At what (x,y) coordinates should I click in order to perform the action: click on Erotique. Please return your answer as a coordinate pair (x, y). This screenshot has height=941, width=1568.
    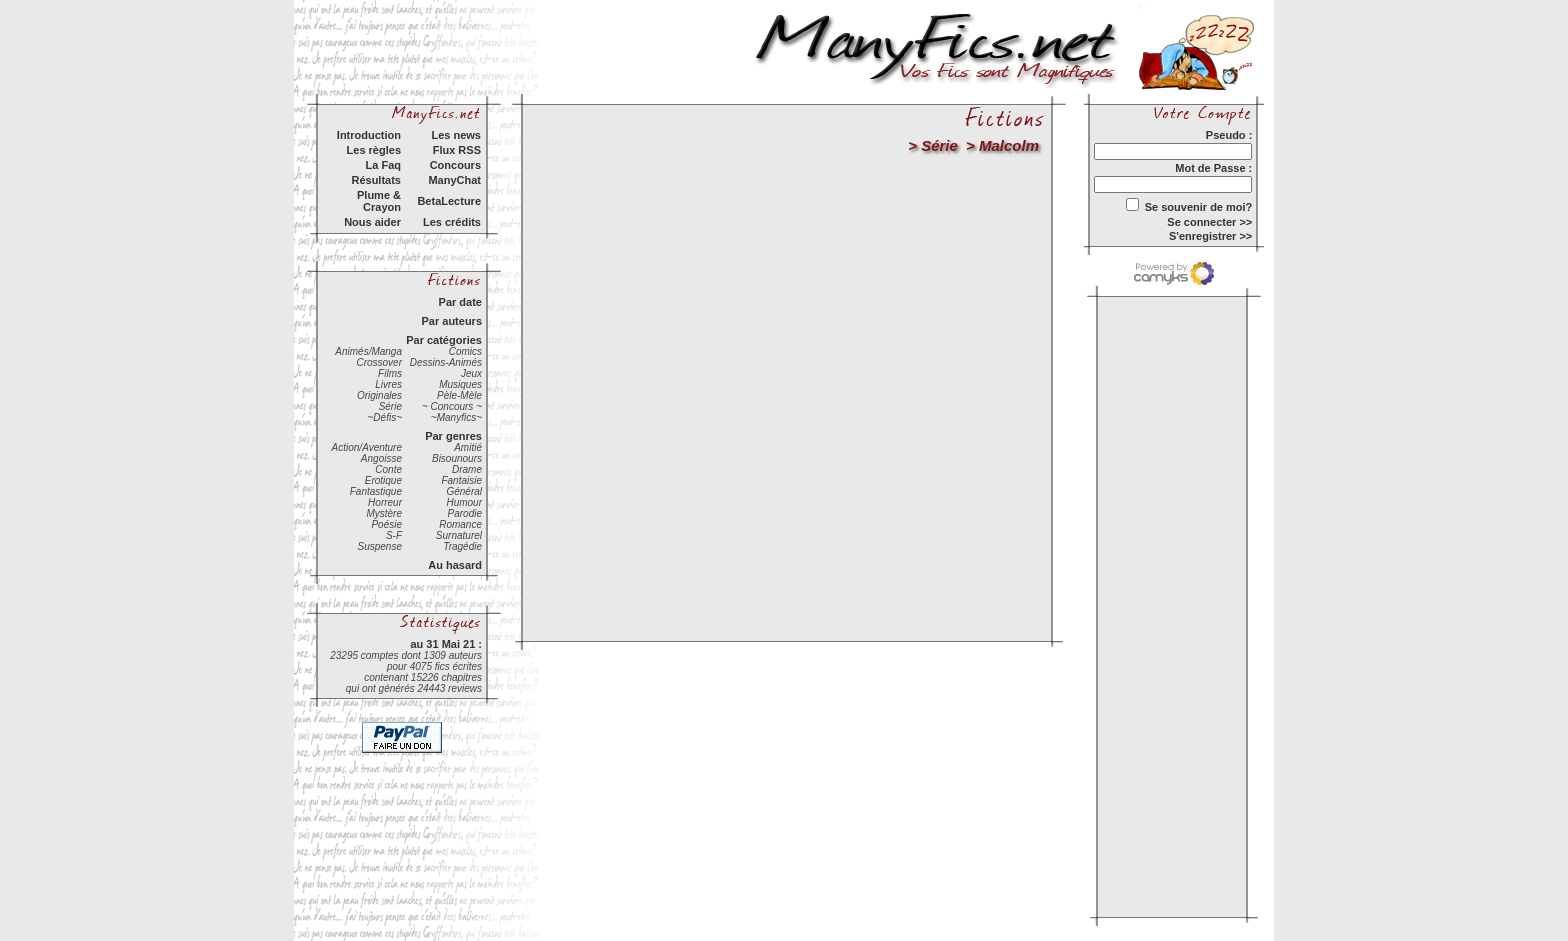
    Looking at the image, I should click on (383, 480).